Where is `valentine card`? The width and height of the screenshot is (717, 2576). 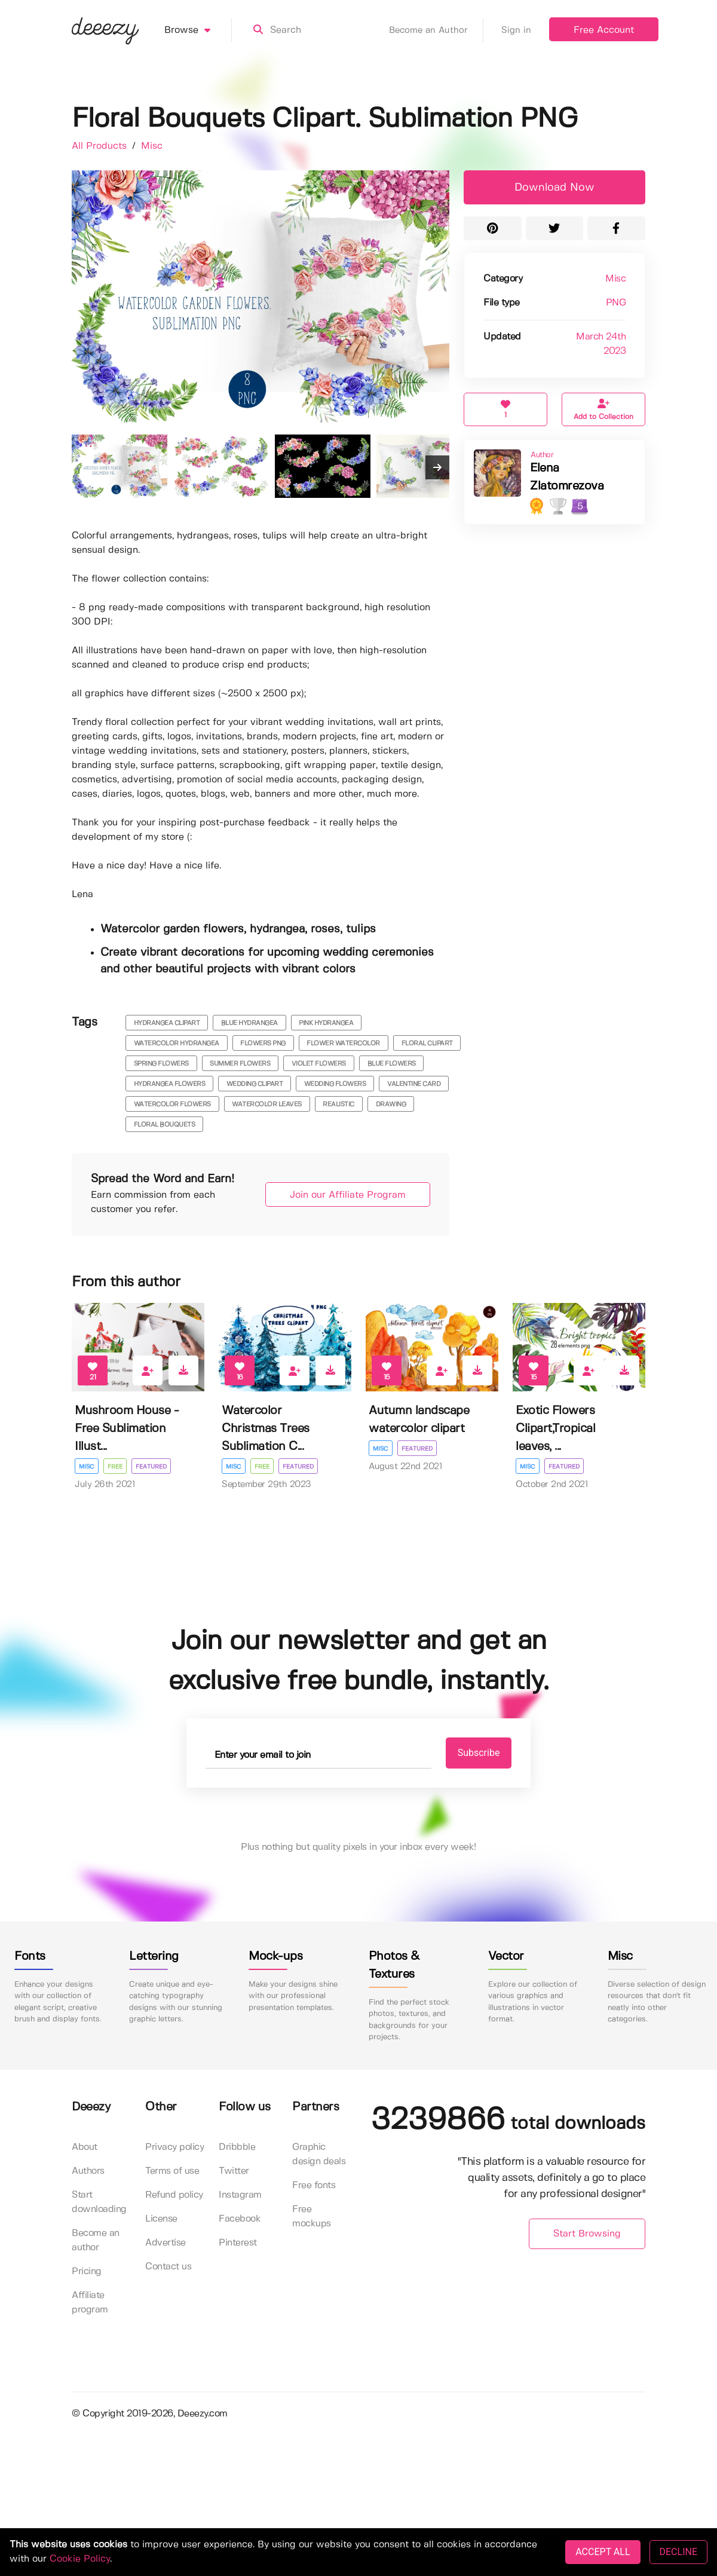
valentine card is located at coordinates (413, 1084).